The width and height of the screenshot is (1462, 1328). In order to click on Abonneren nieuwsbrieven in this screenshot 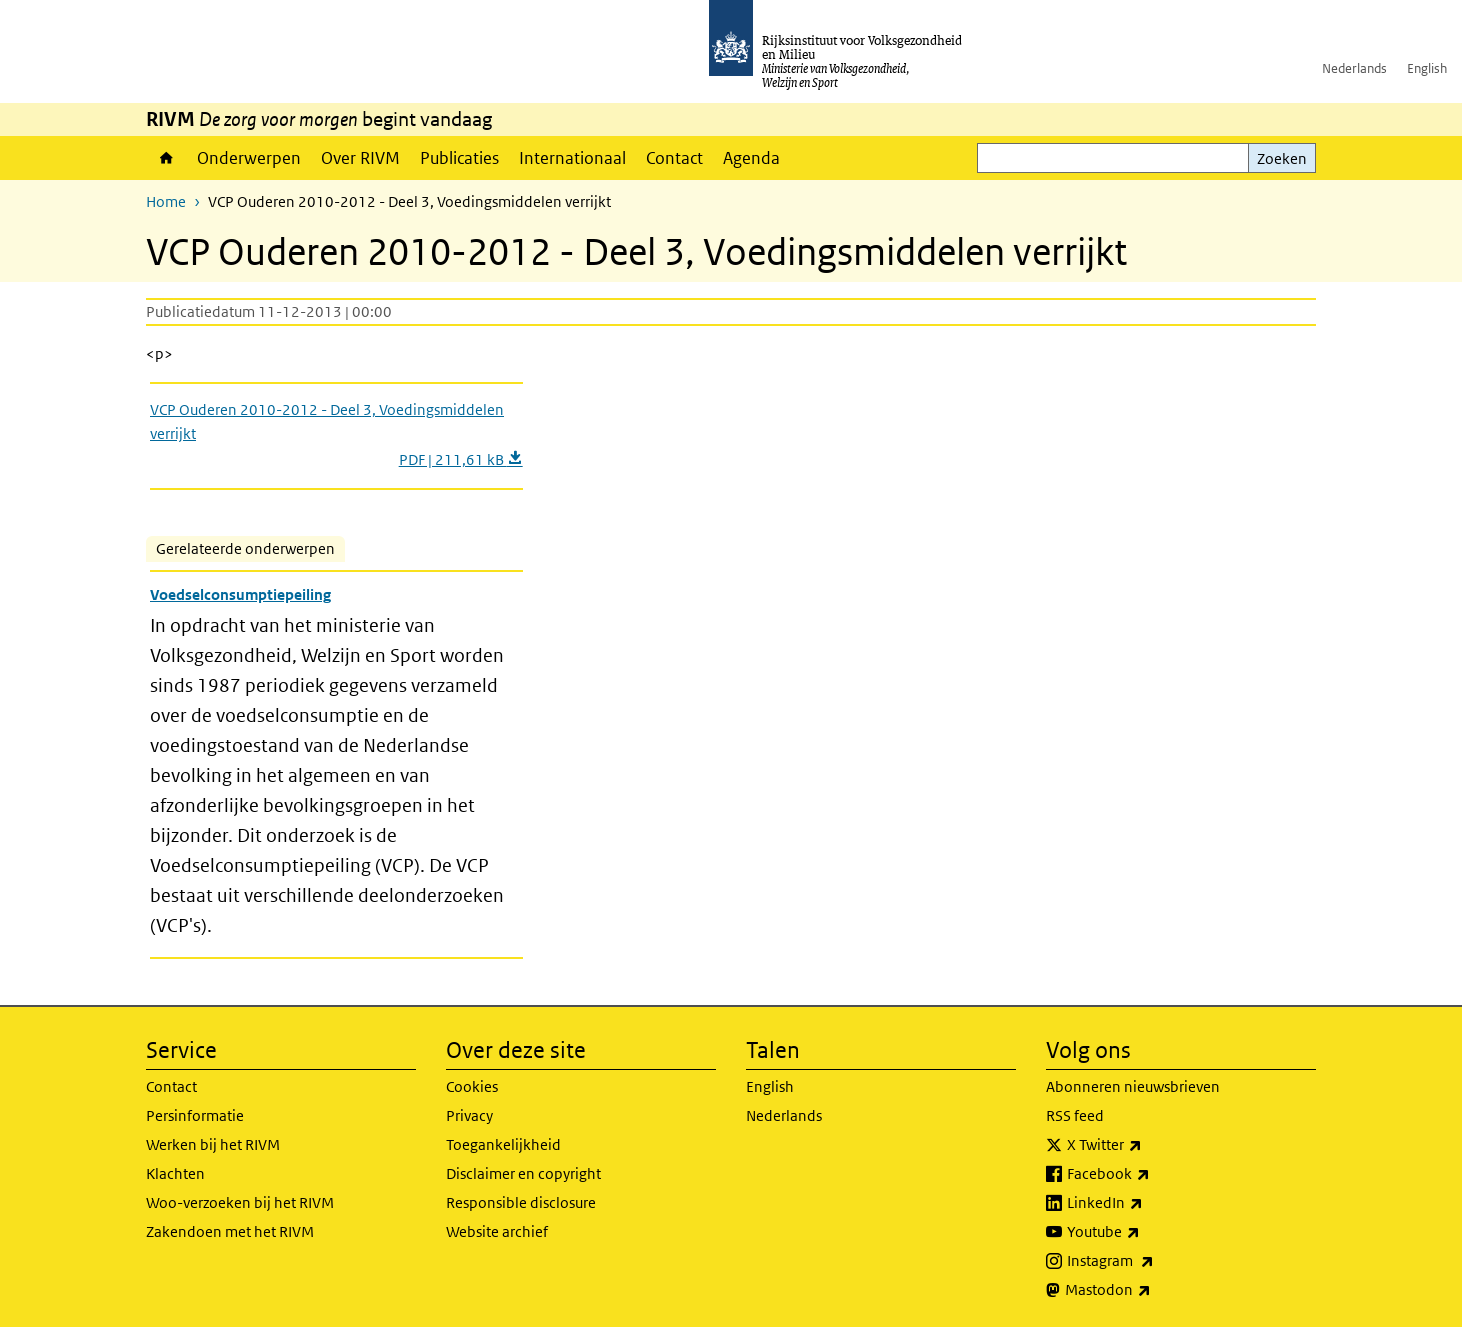, I will do `click(1133, 1086)`.